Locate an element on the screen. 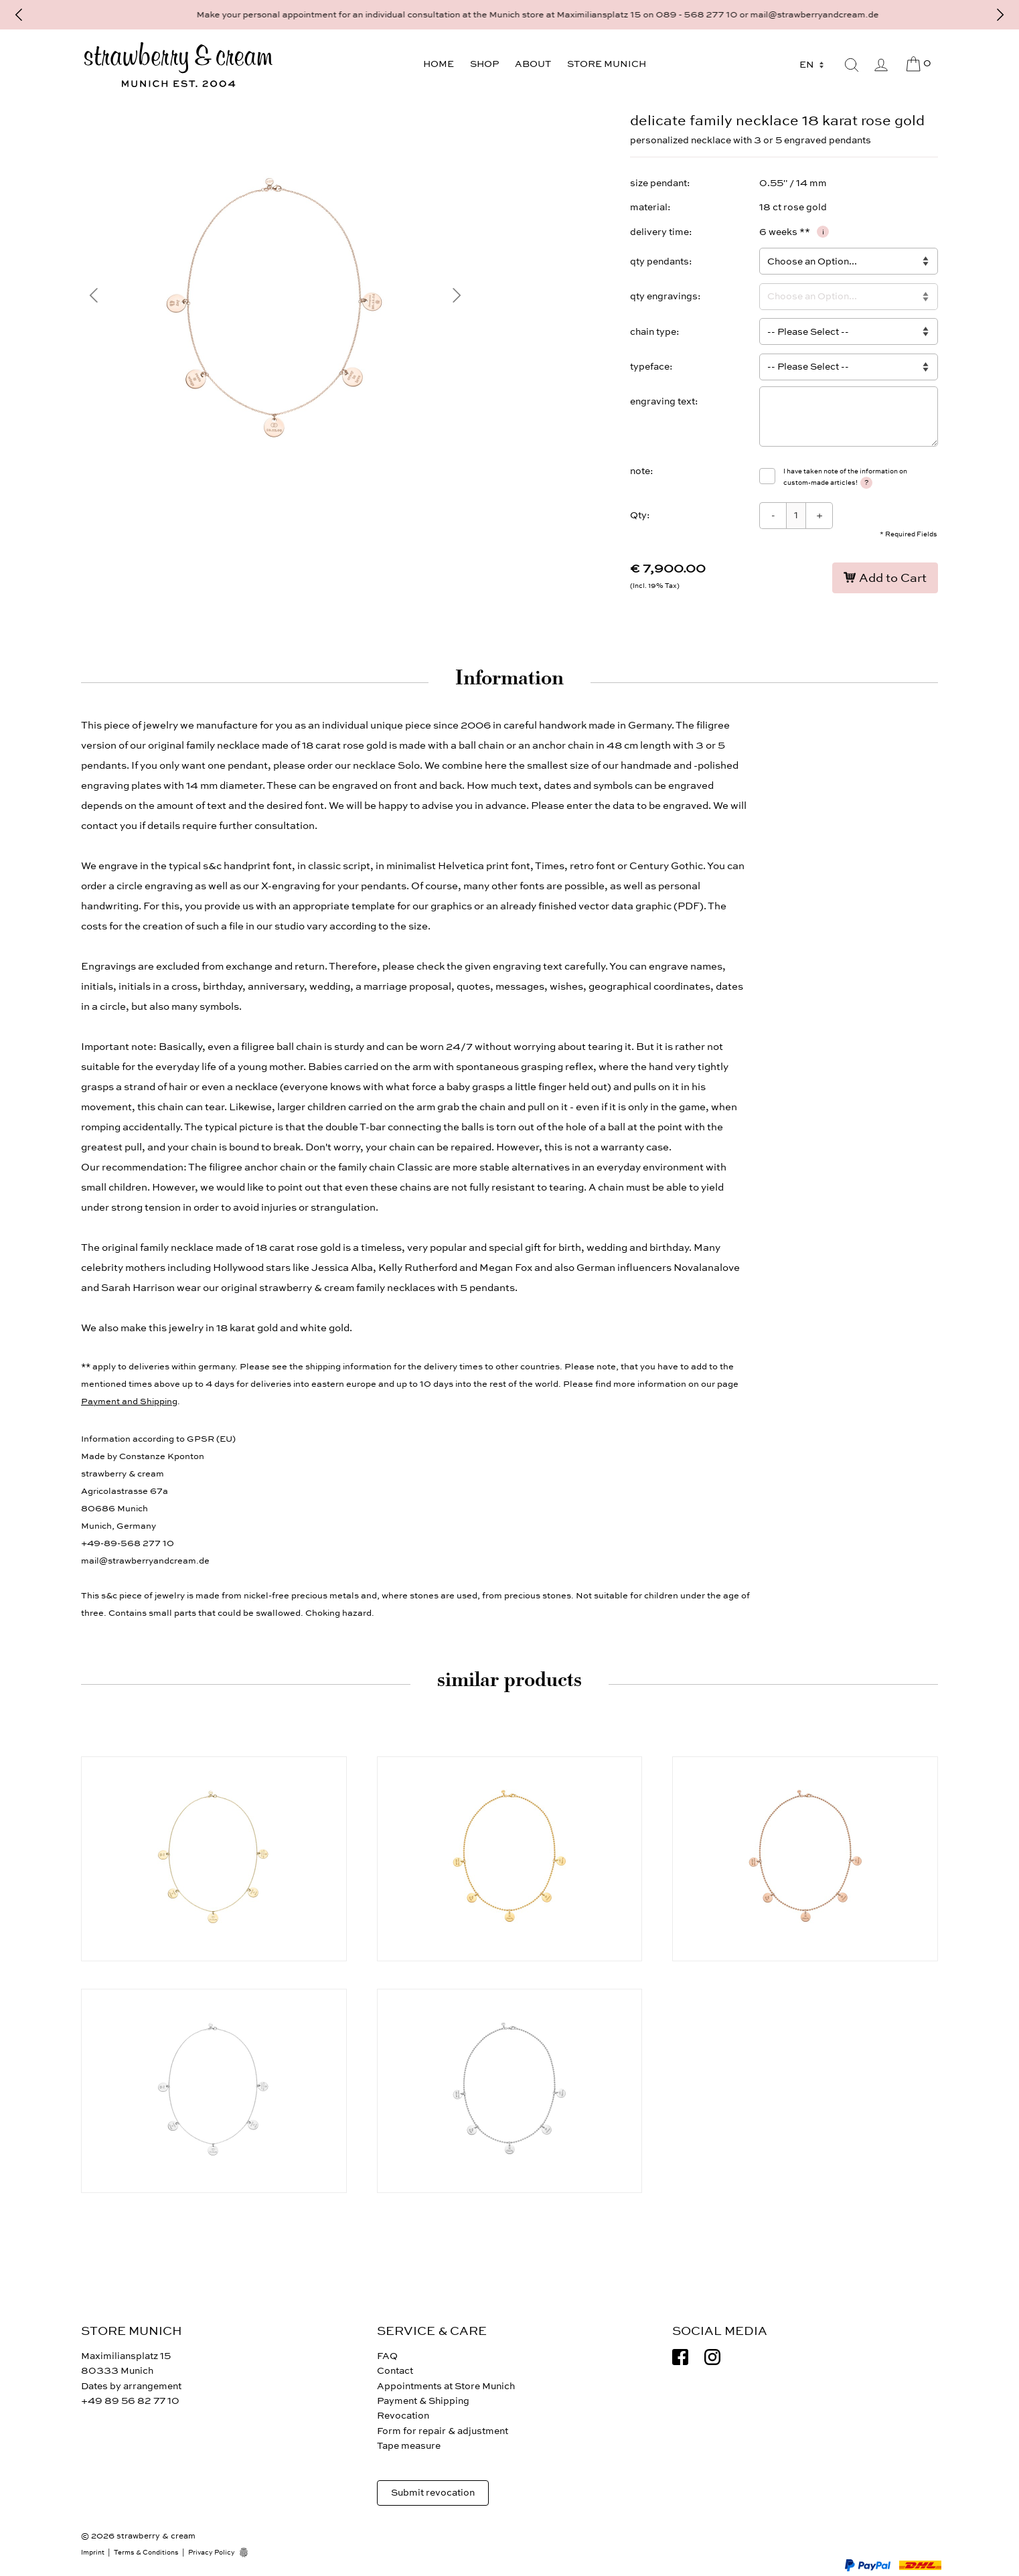 The image size is (1019, 2576). Contact is located at coordinates (395, 2370).